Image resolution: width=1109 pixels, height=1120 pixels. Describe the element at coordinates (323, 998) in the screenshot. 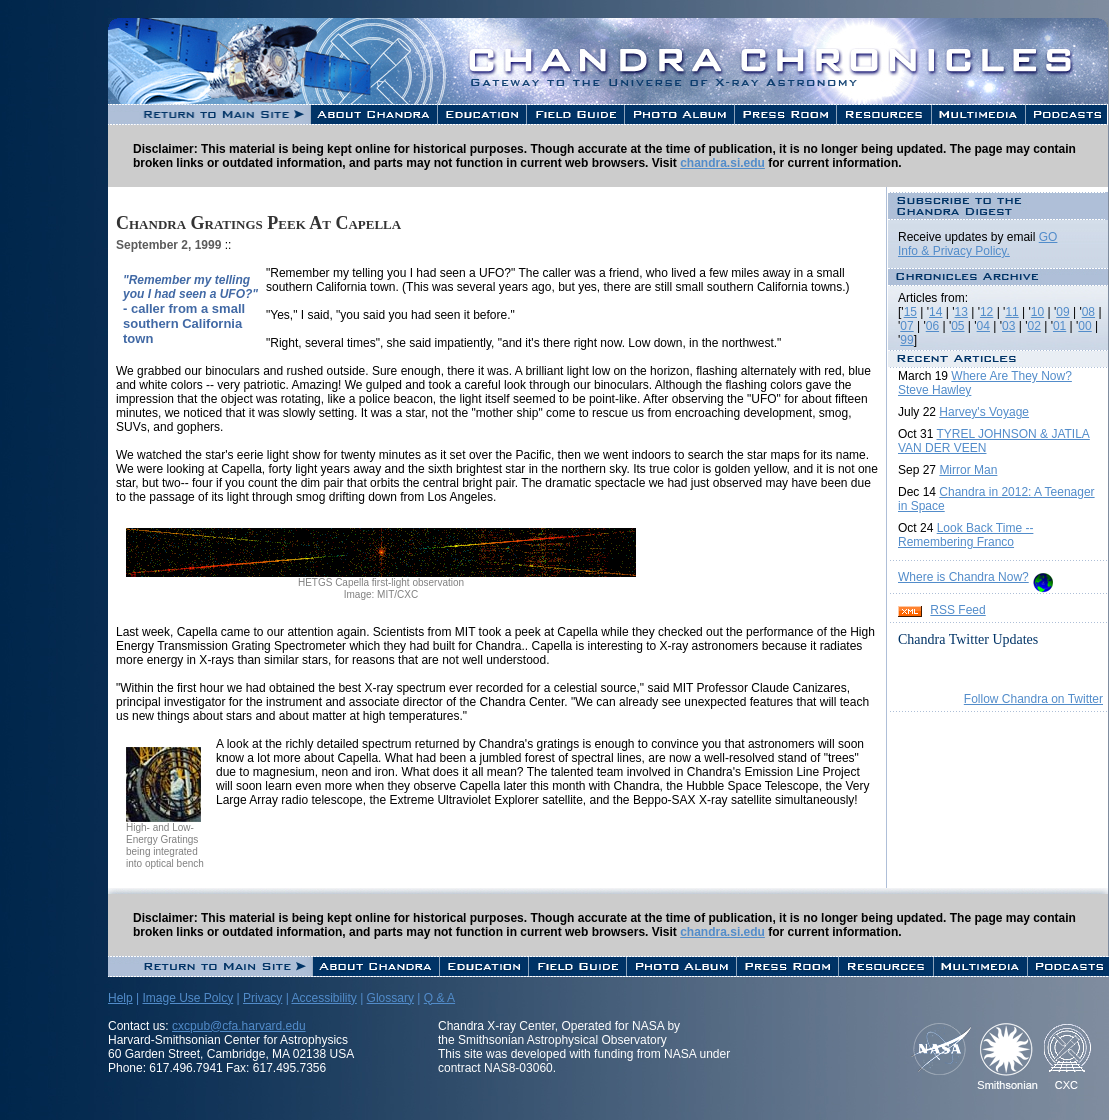

I see `Accessibility` at that location.